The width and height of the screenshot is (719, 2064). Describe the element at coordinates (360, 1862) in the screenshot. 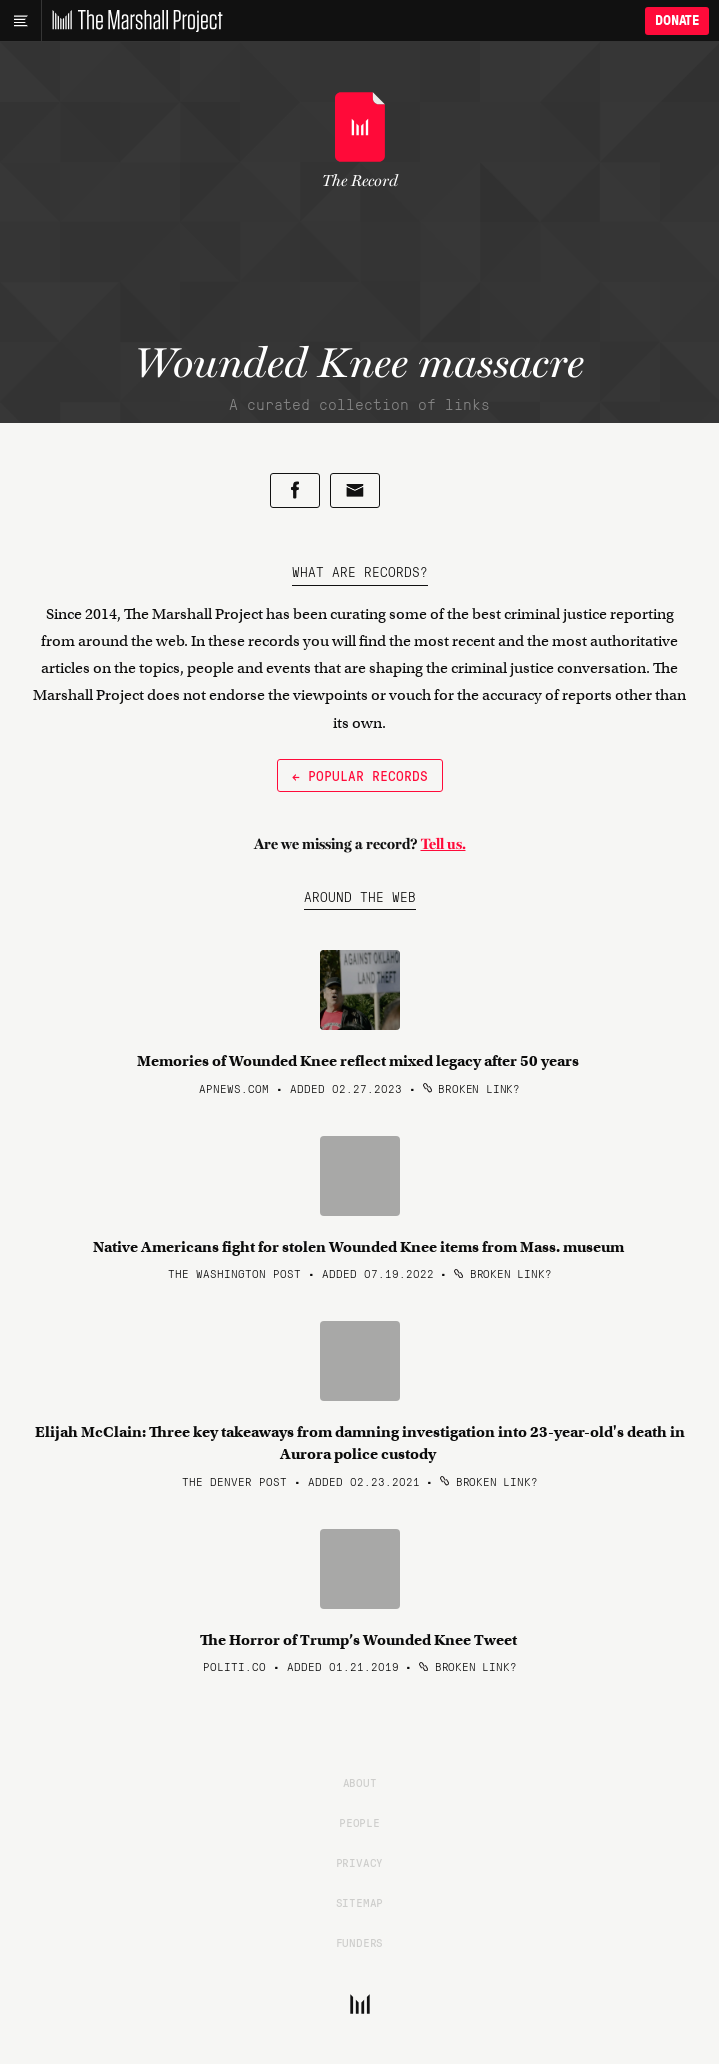

I see `Privacy` at that location.